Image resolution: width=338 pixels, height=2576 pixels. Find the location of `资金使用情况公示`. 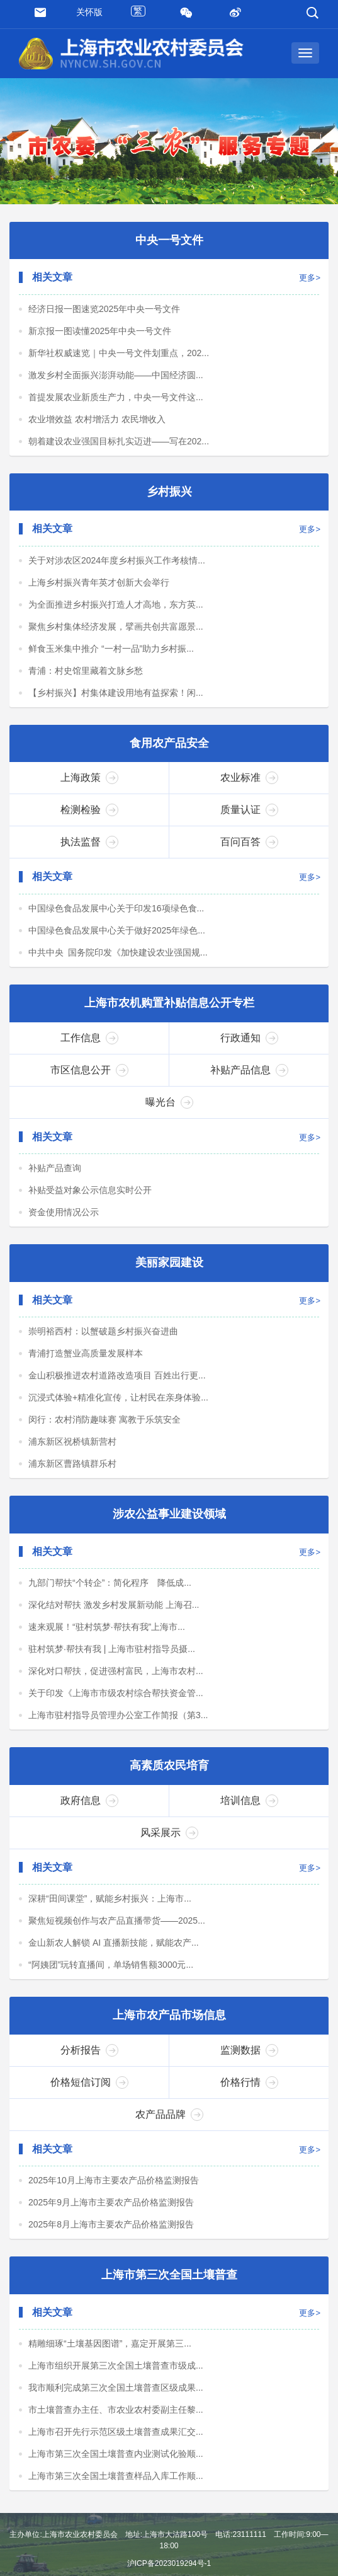

资金使用情况公示 is located at coordinates (63, 1218).